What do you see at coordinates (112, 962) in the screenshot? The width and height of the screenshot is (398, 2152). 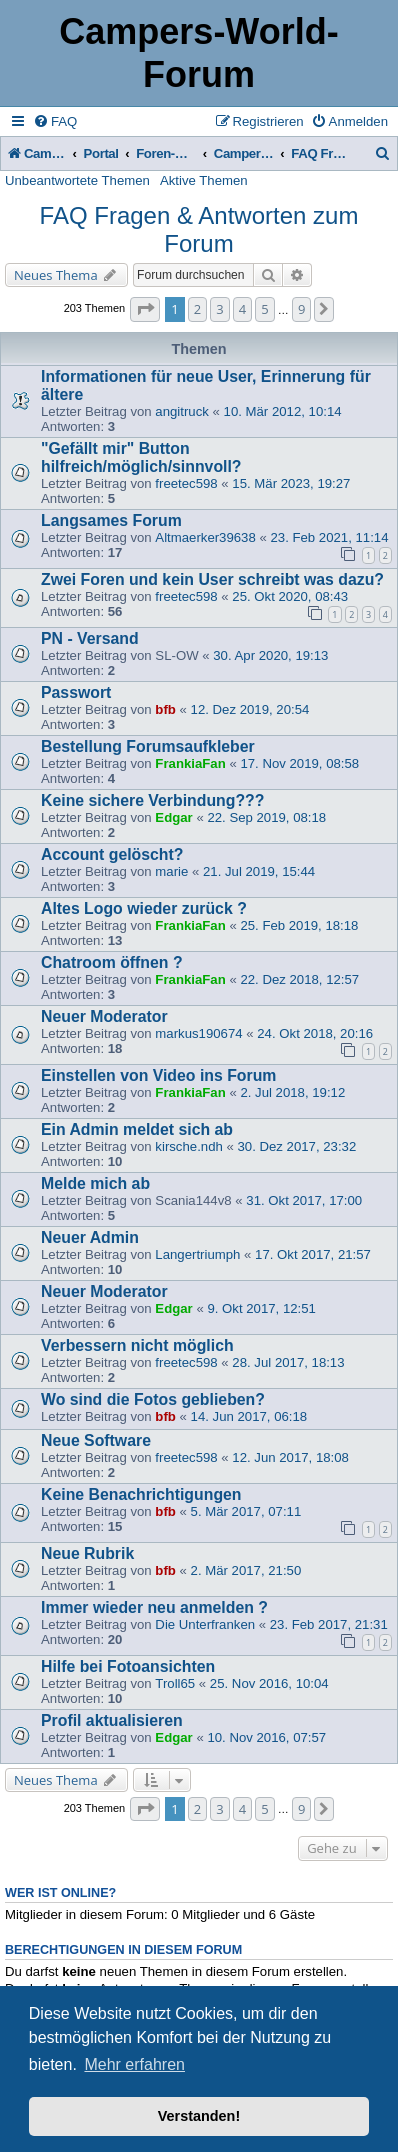 I see `Chatroom öffnen ?` at bounding box center [112, 962].